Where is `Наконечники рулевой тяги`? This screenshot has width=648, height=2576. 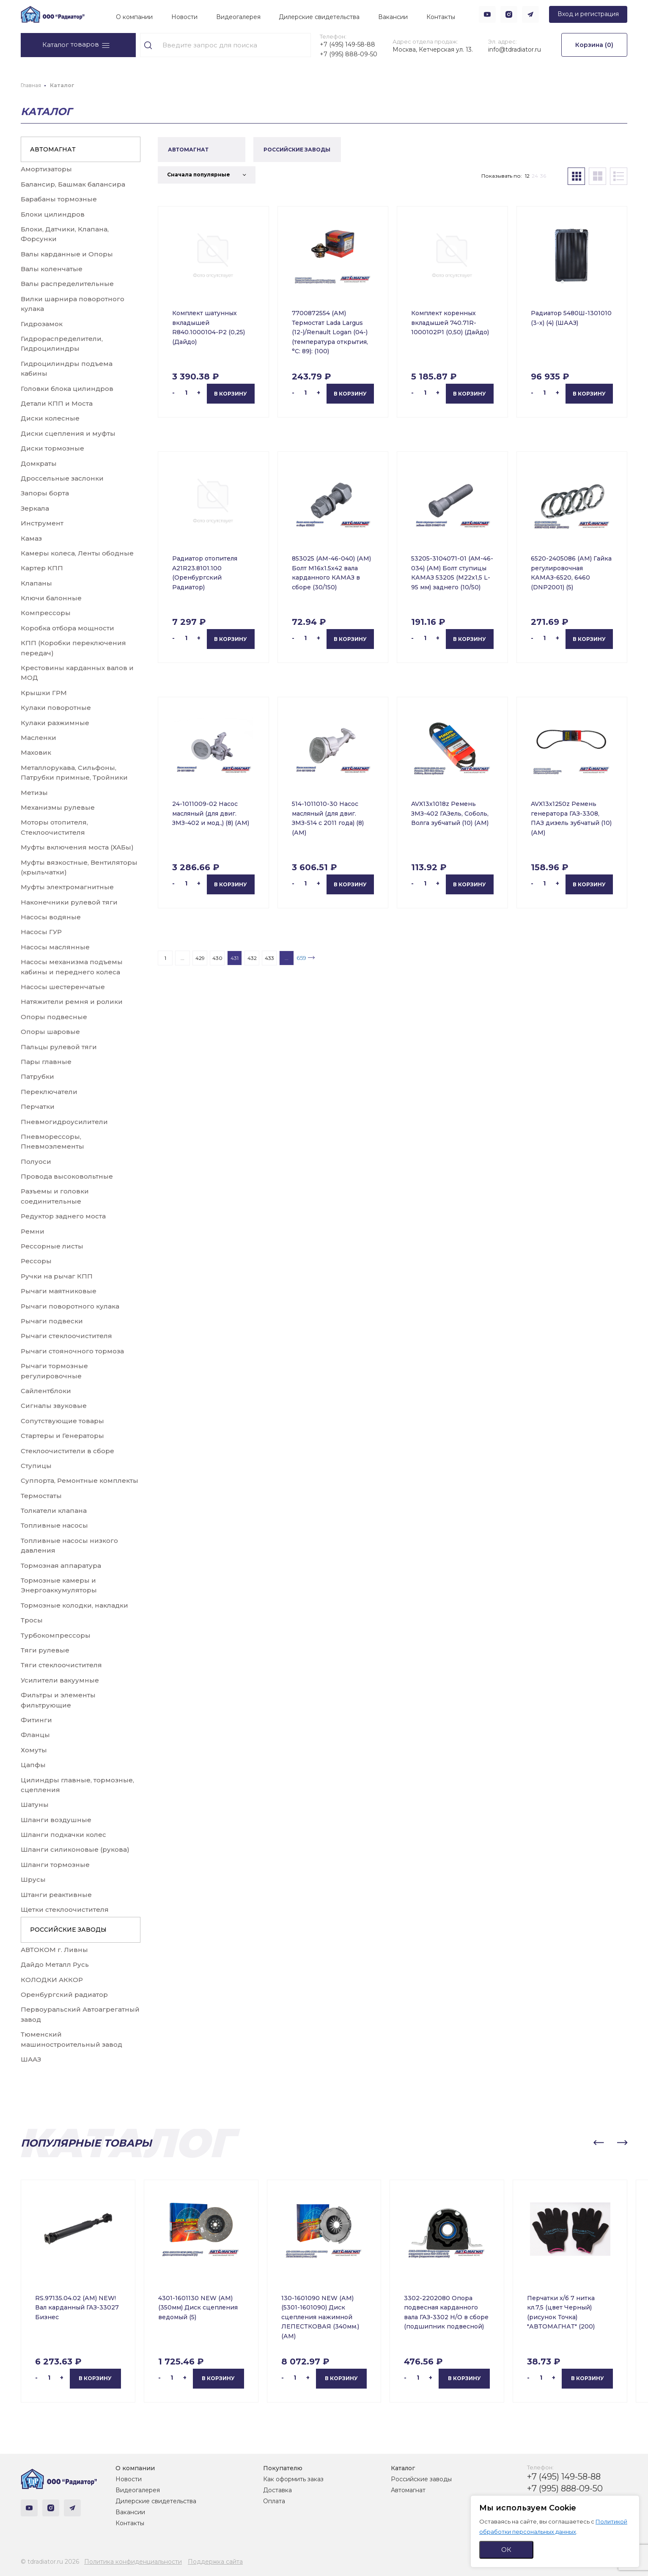 Наконечники рулевой тяги is located at coordinates (69, 902).